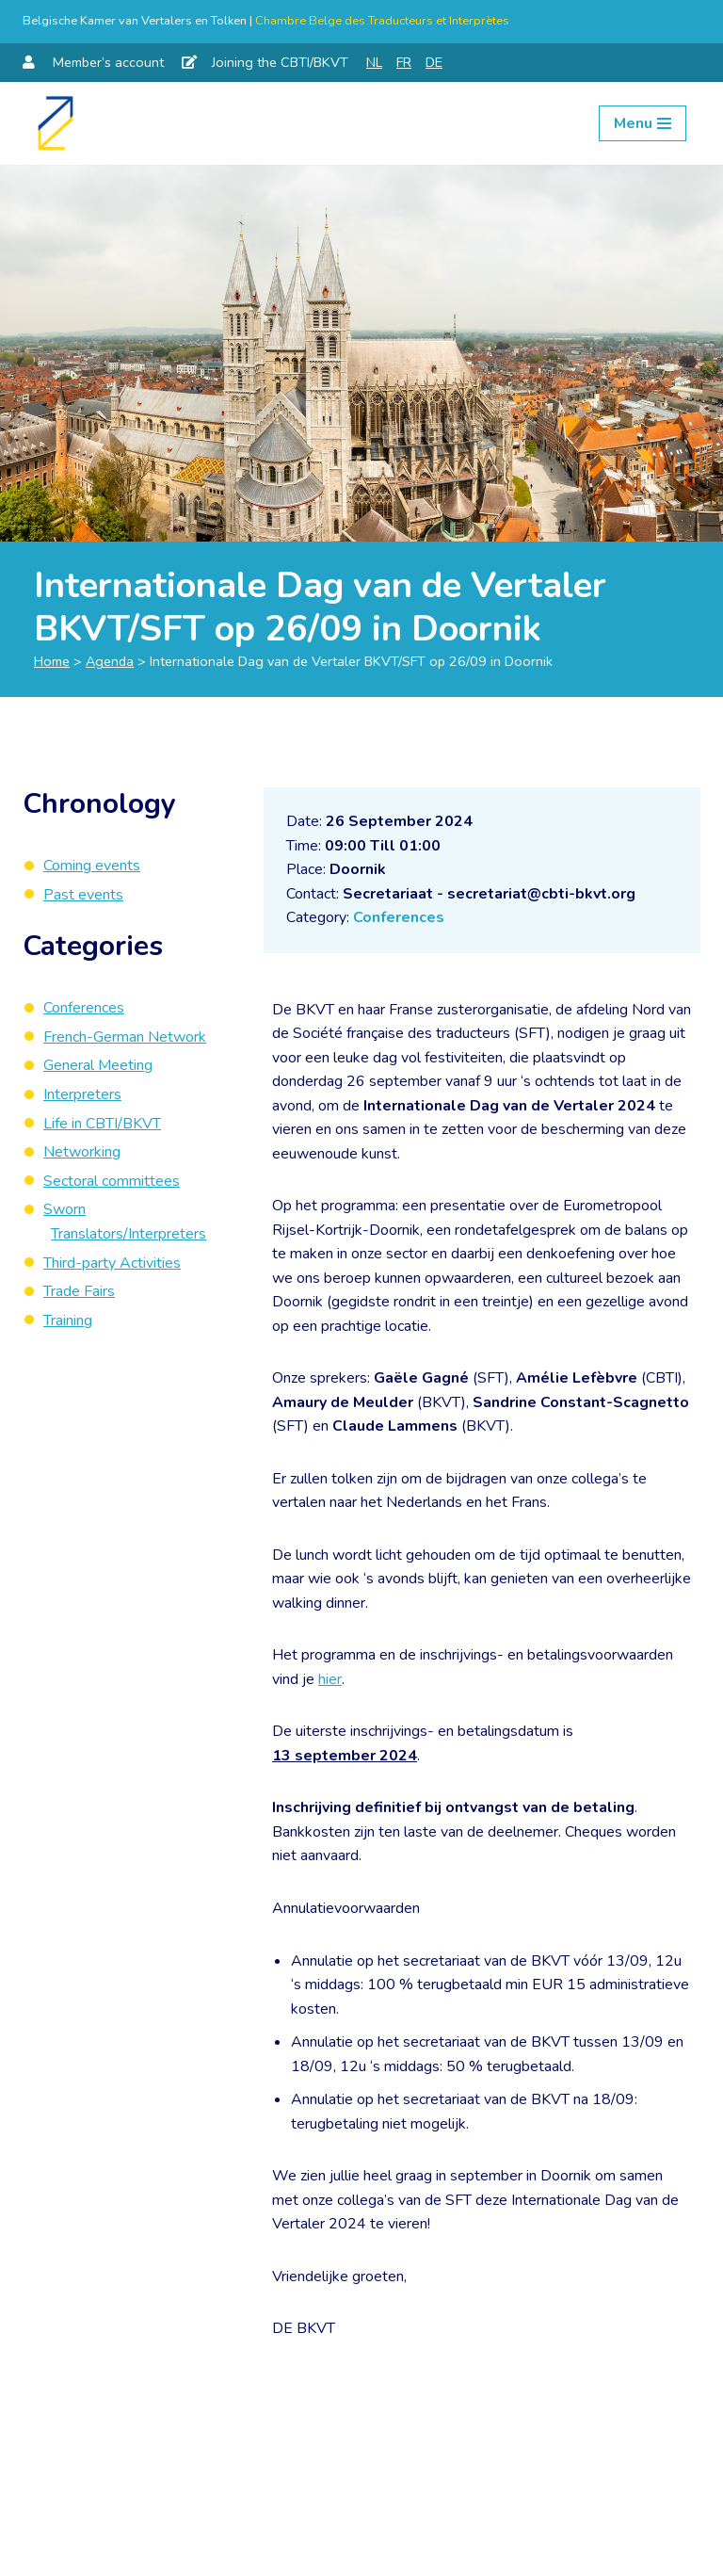  Describe the element at coordinates (91, 865) in the screenshot. I see `Coming events` at that location.